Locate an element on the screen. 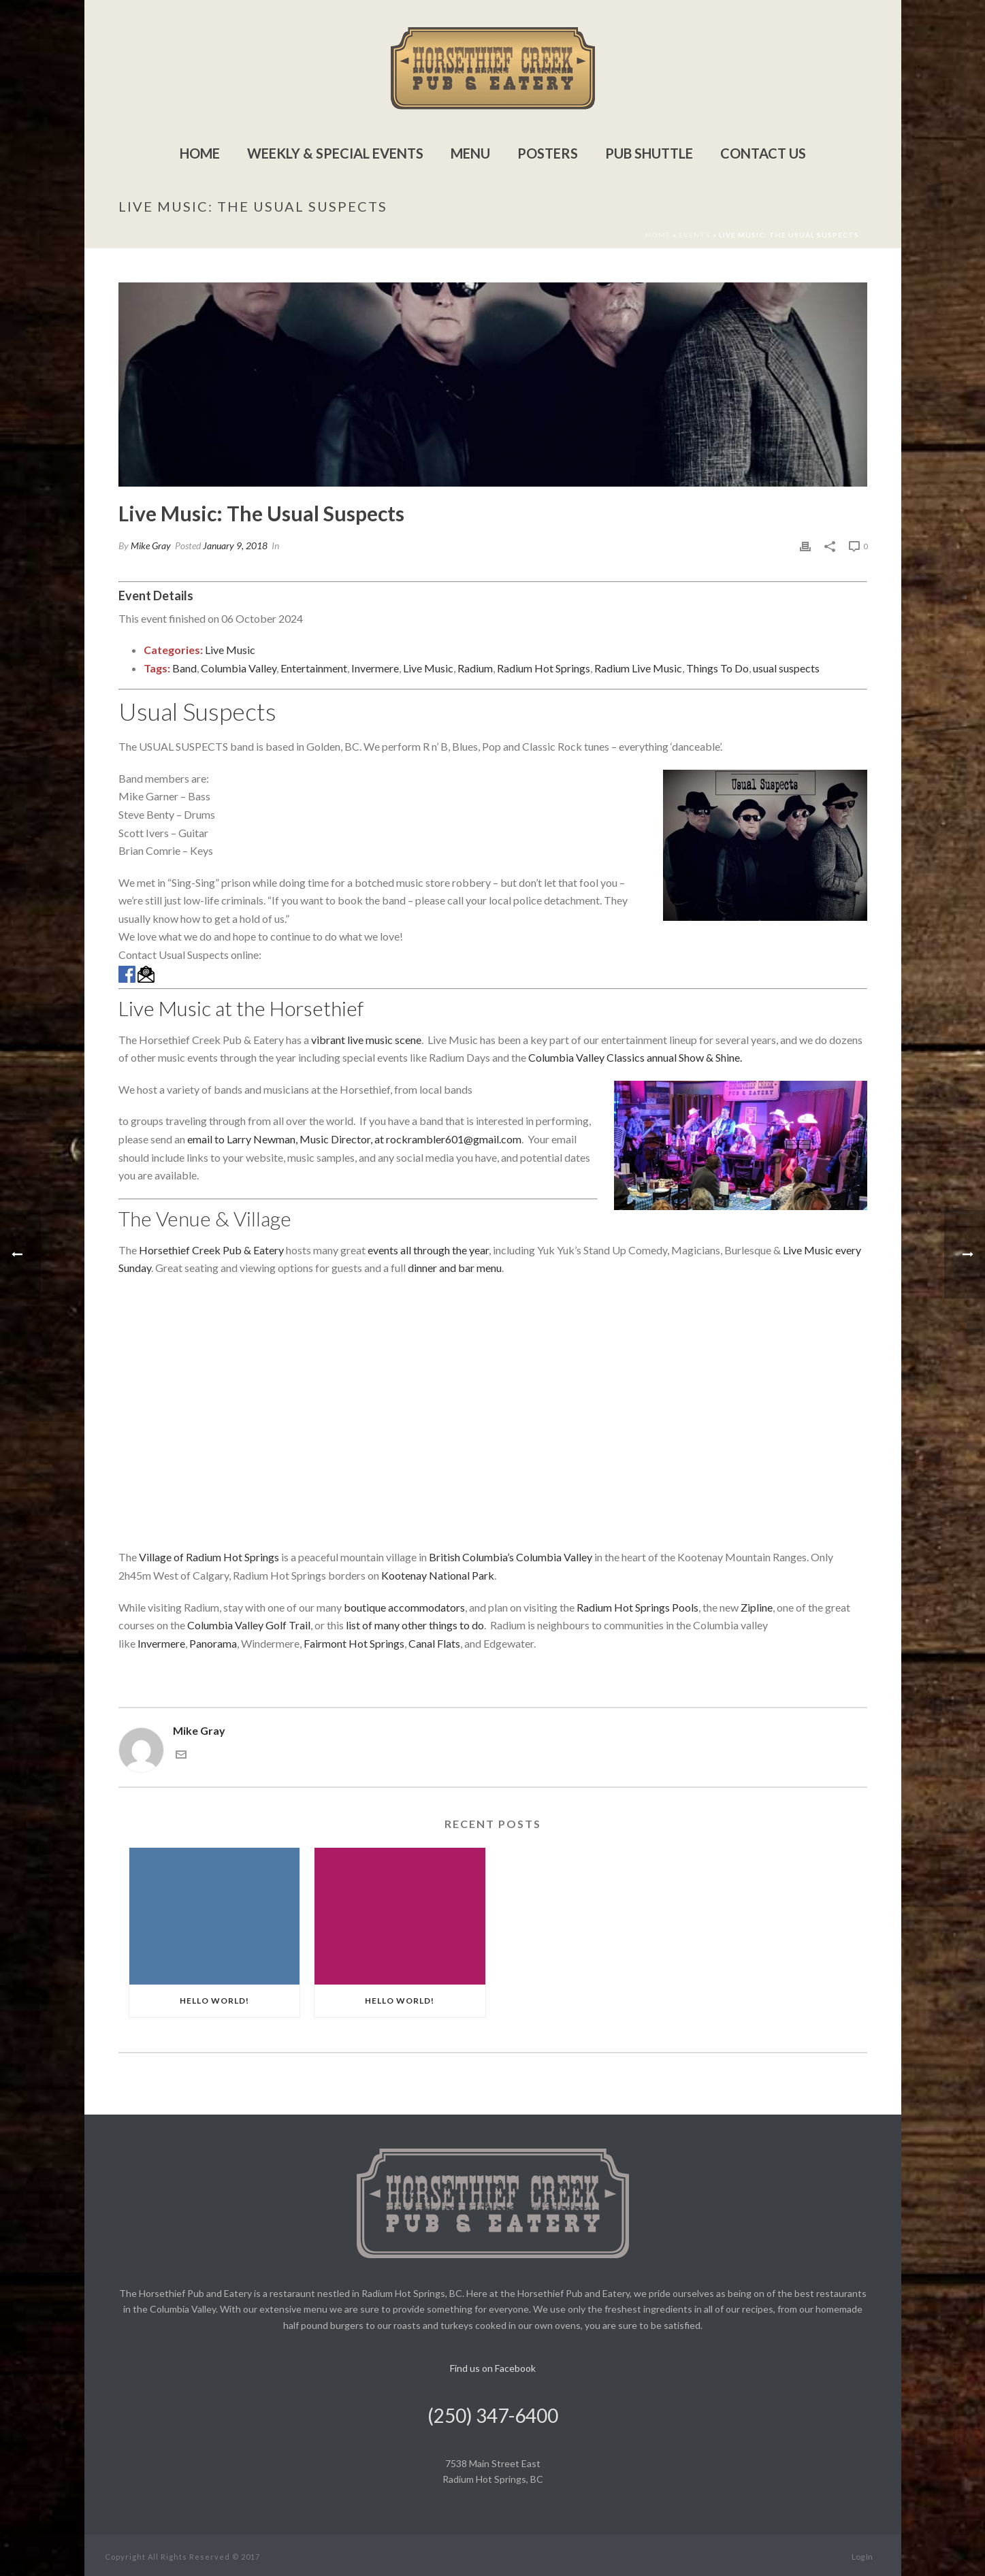  Fairmont Hot Springs is located at coordinates (354, 1643).